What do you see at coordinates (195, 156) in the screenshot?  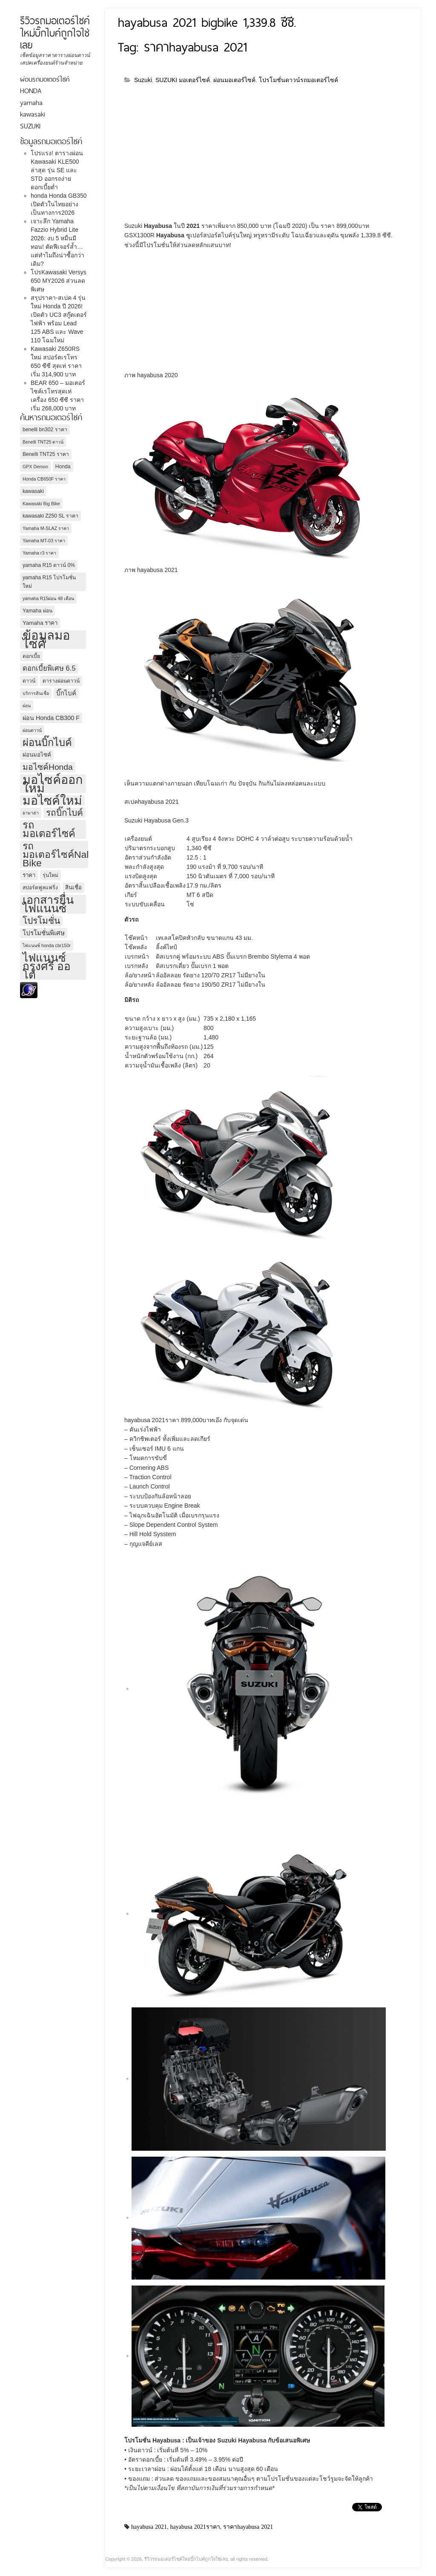 I see `[Advertisement]` at bounding box center [195, 156].